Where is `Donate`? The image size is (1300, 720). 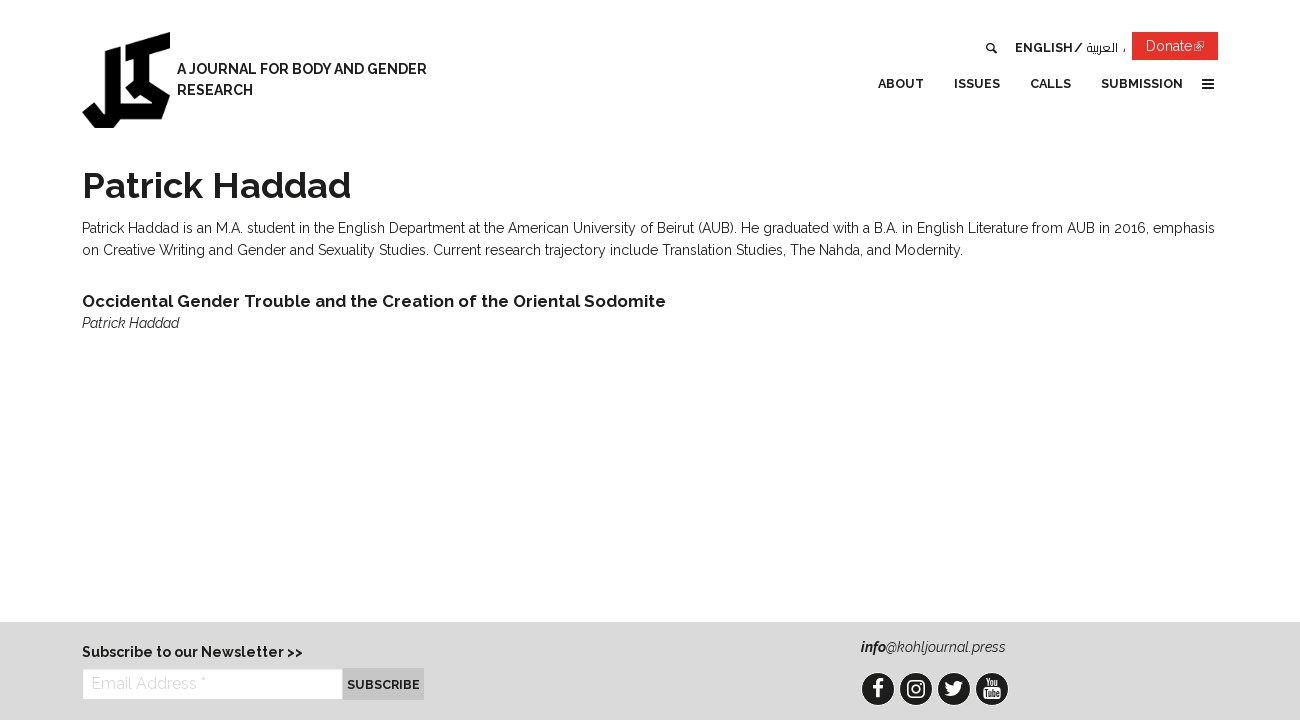 Donate is located at coordinates (1182, 49).